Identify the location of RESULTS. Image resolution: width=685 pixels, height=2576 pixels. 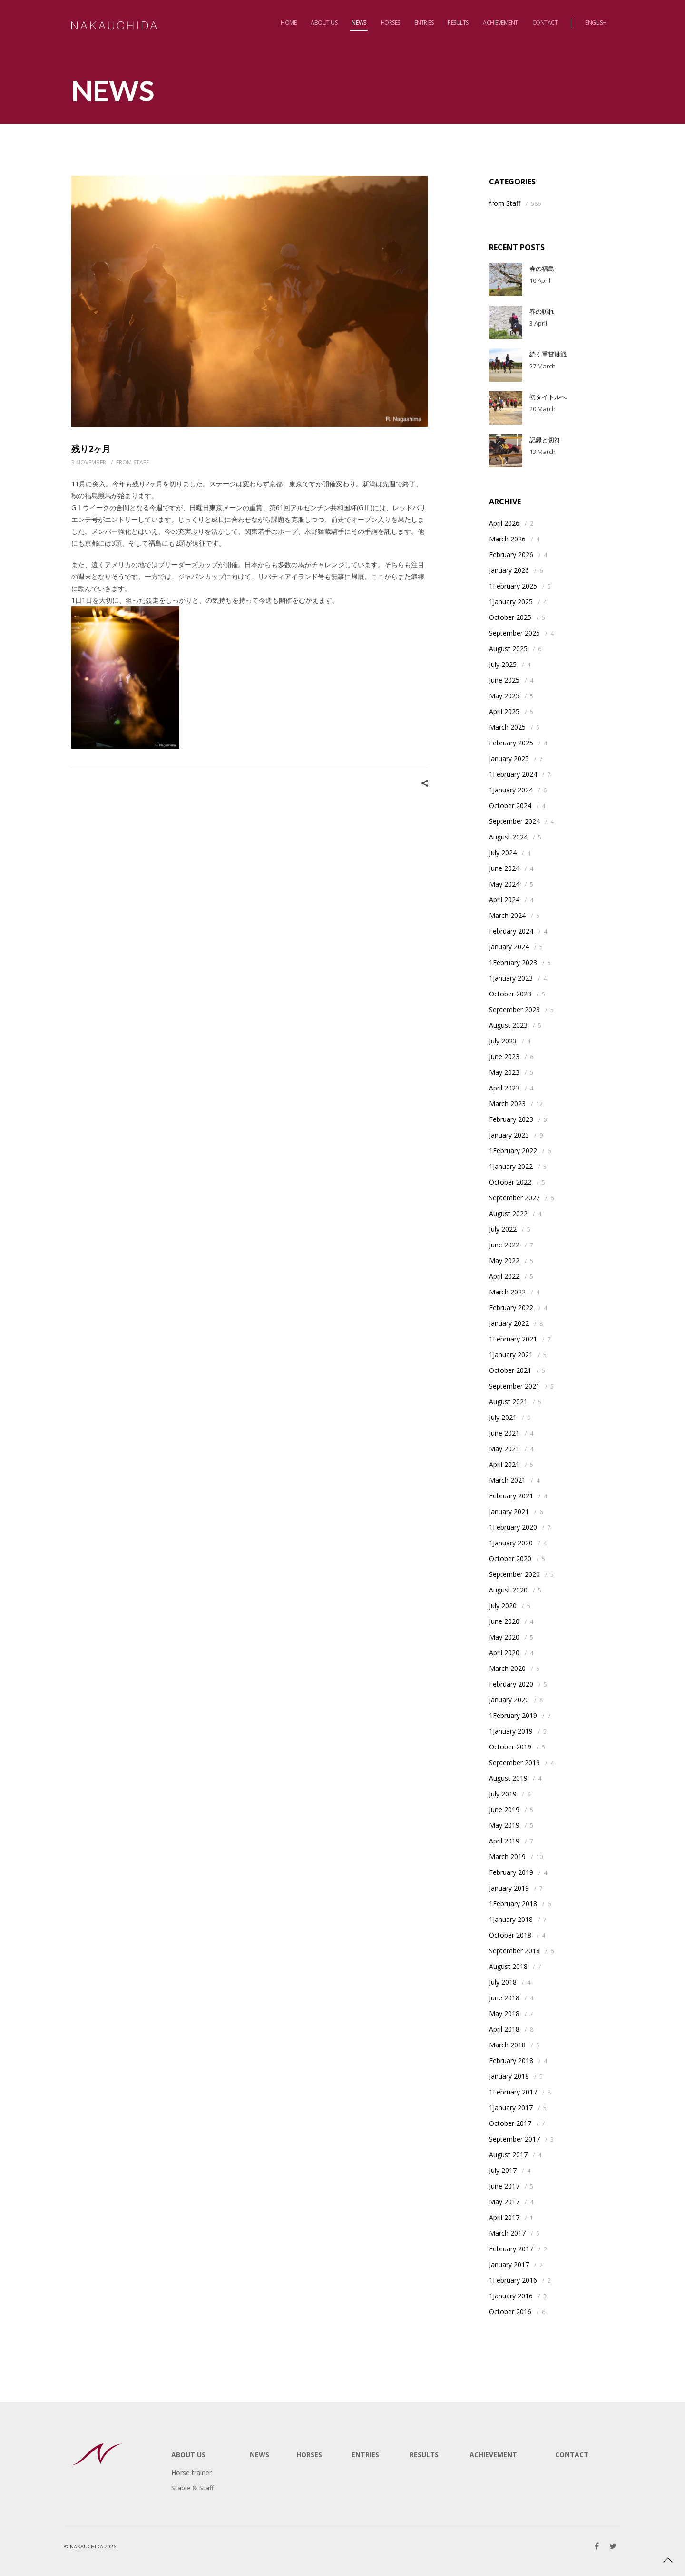
(424, 2454).